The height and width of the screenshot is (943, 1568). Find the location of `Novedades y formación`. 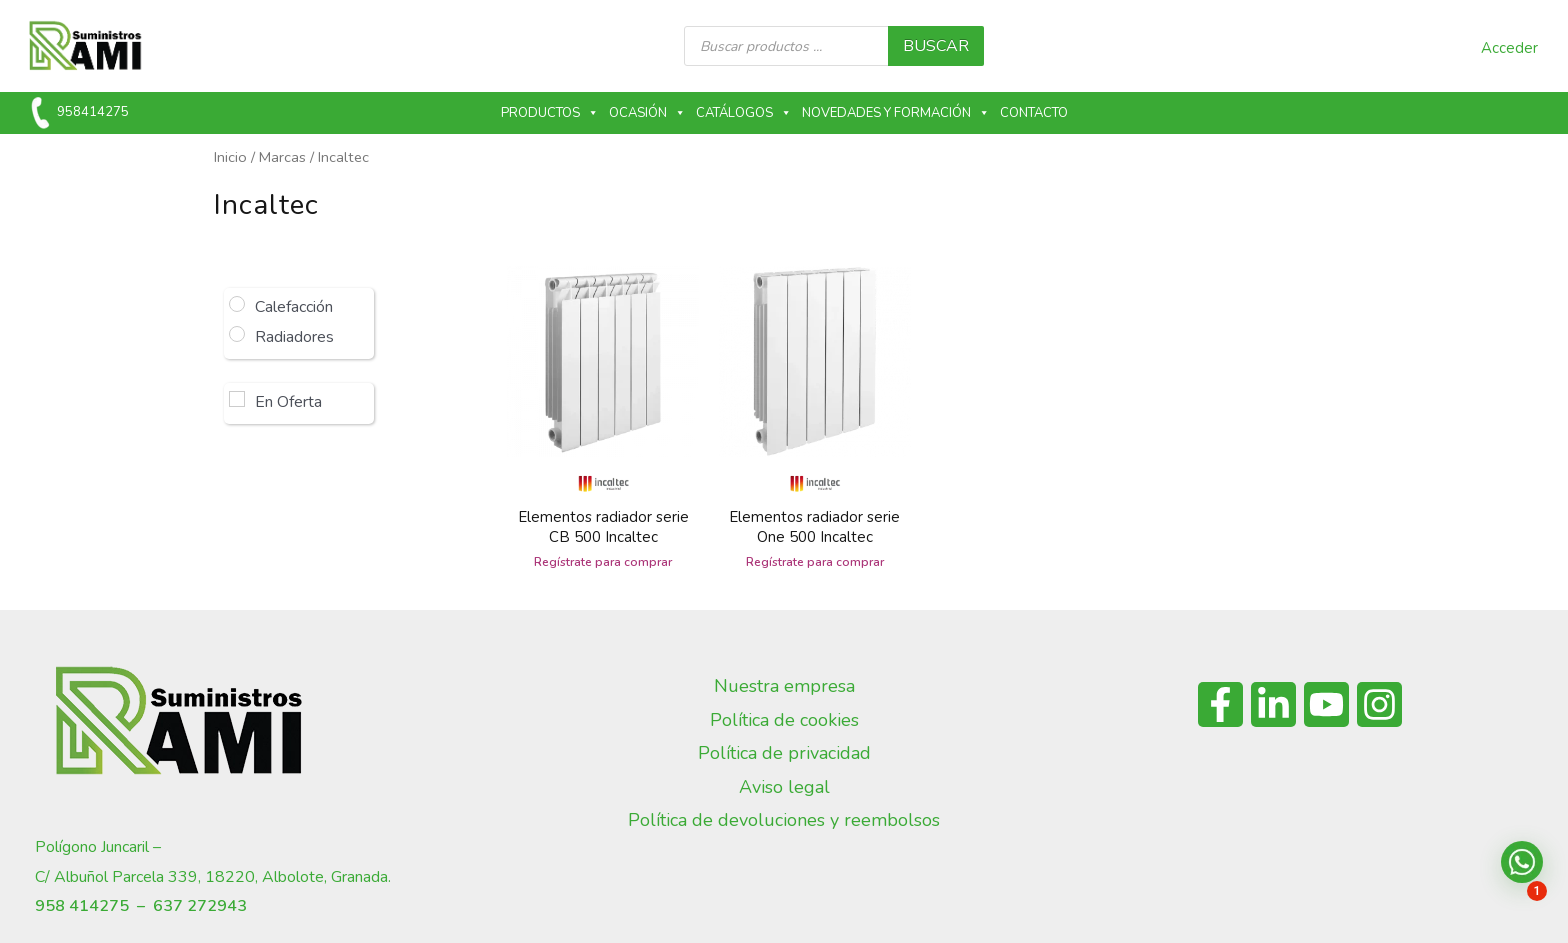

Novedades y formación is located at coordinates (896, 113).